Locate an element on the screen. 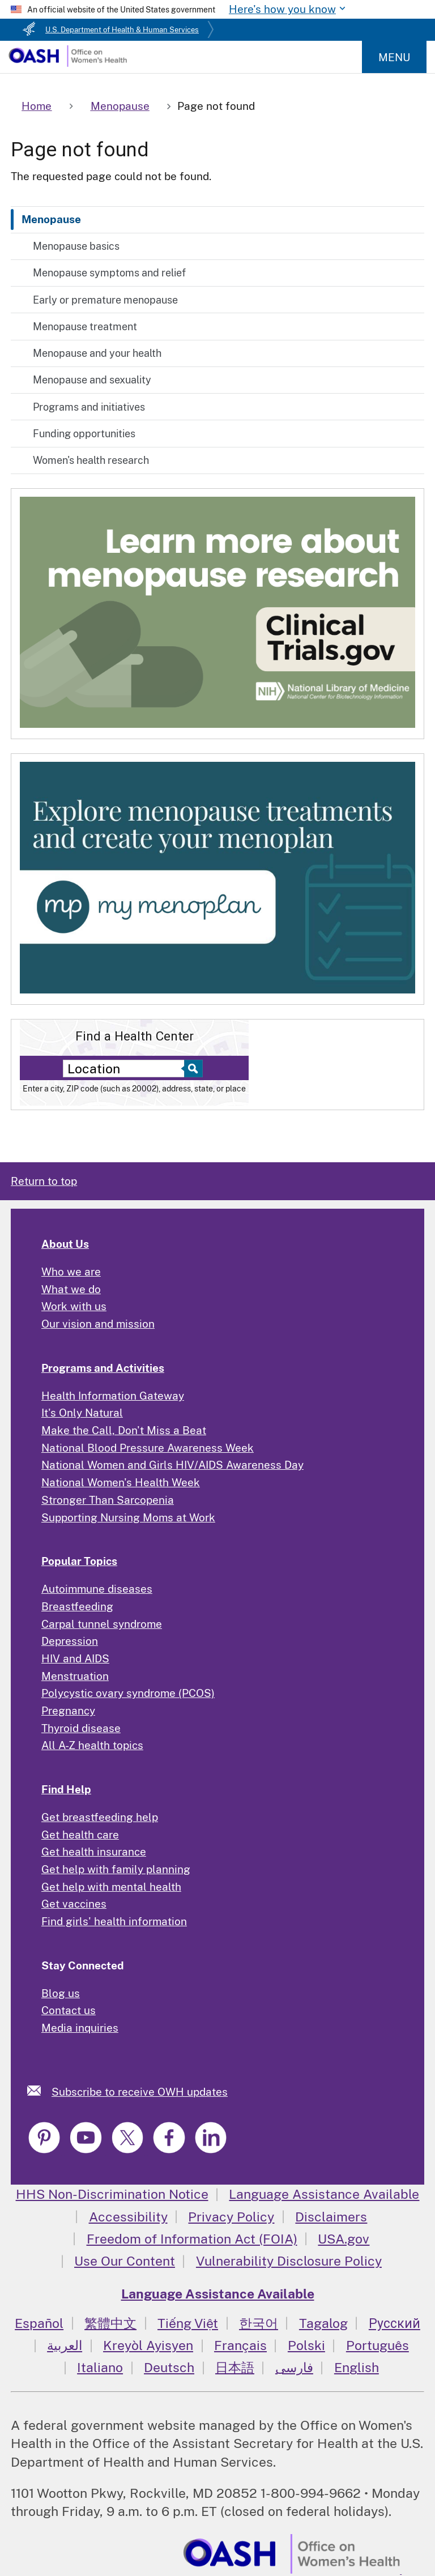  العربية is located at coordinates (64, 2345).